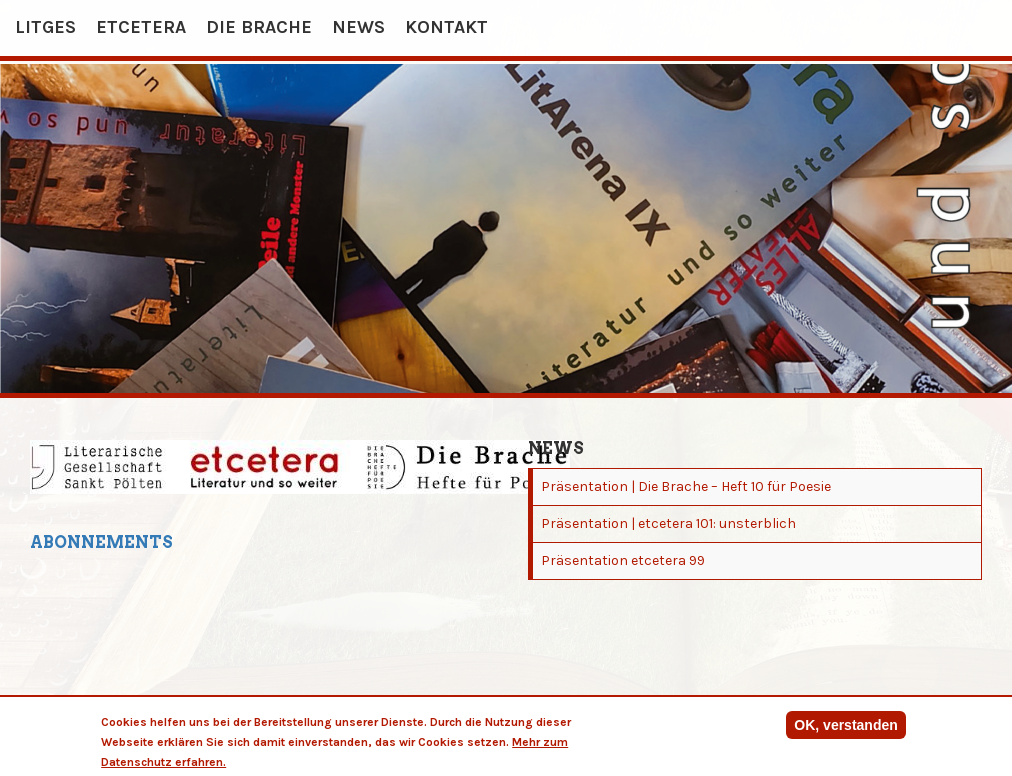 The width and height of the screenshot is (1012, 776). What do you see at coordinates (686, 486) in the screenshot?
I see `Präsentation | Die Brache – Heft 10 für Poesie` at bounding box center [686, 486].